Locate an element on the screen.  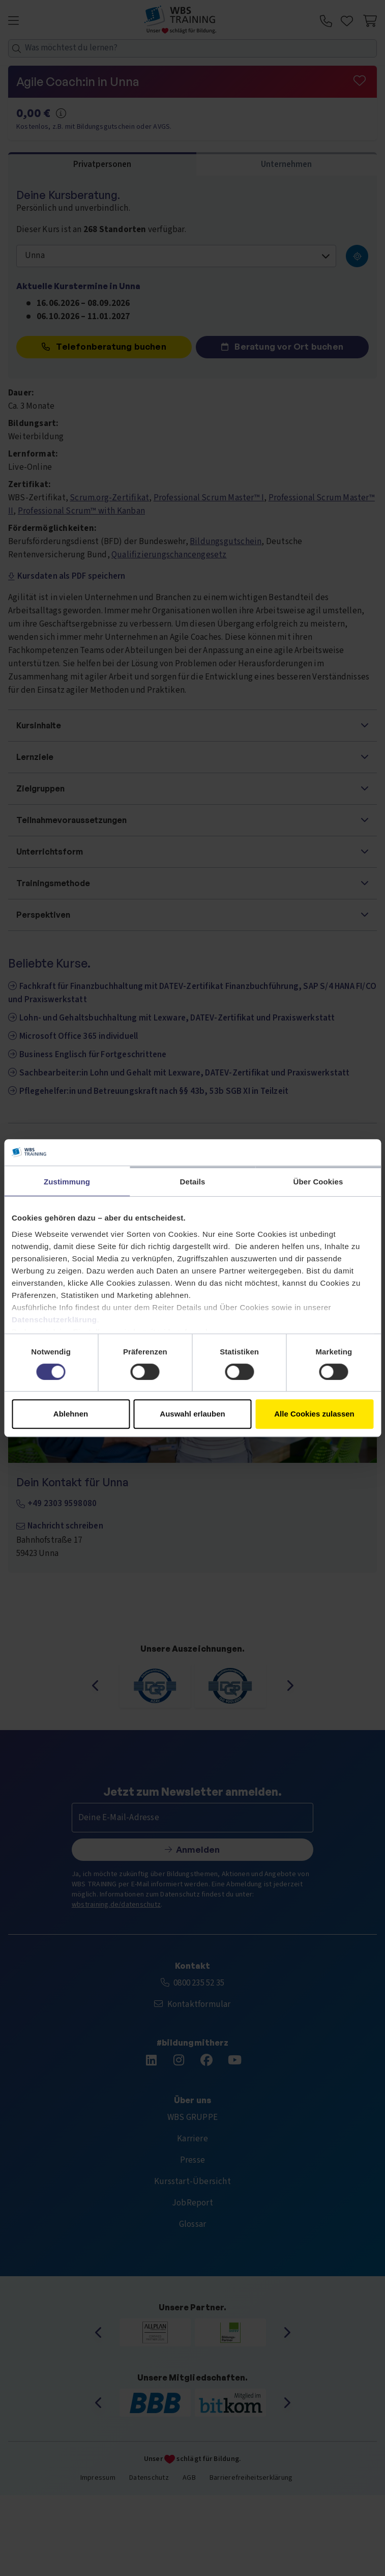
Auswahl erlauben is located at coordinates (192, 1413).